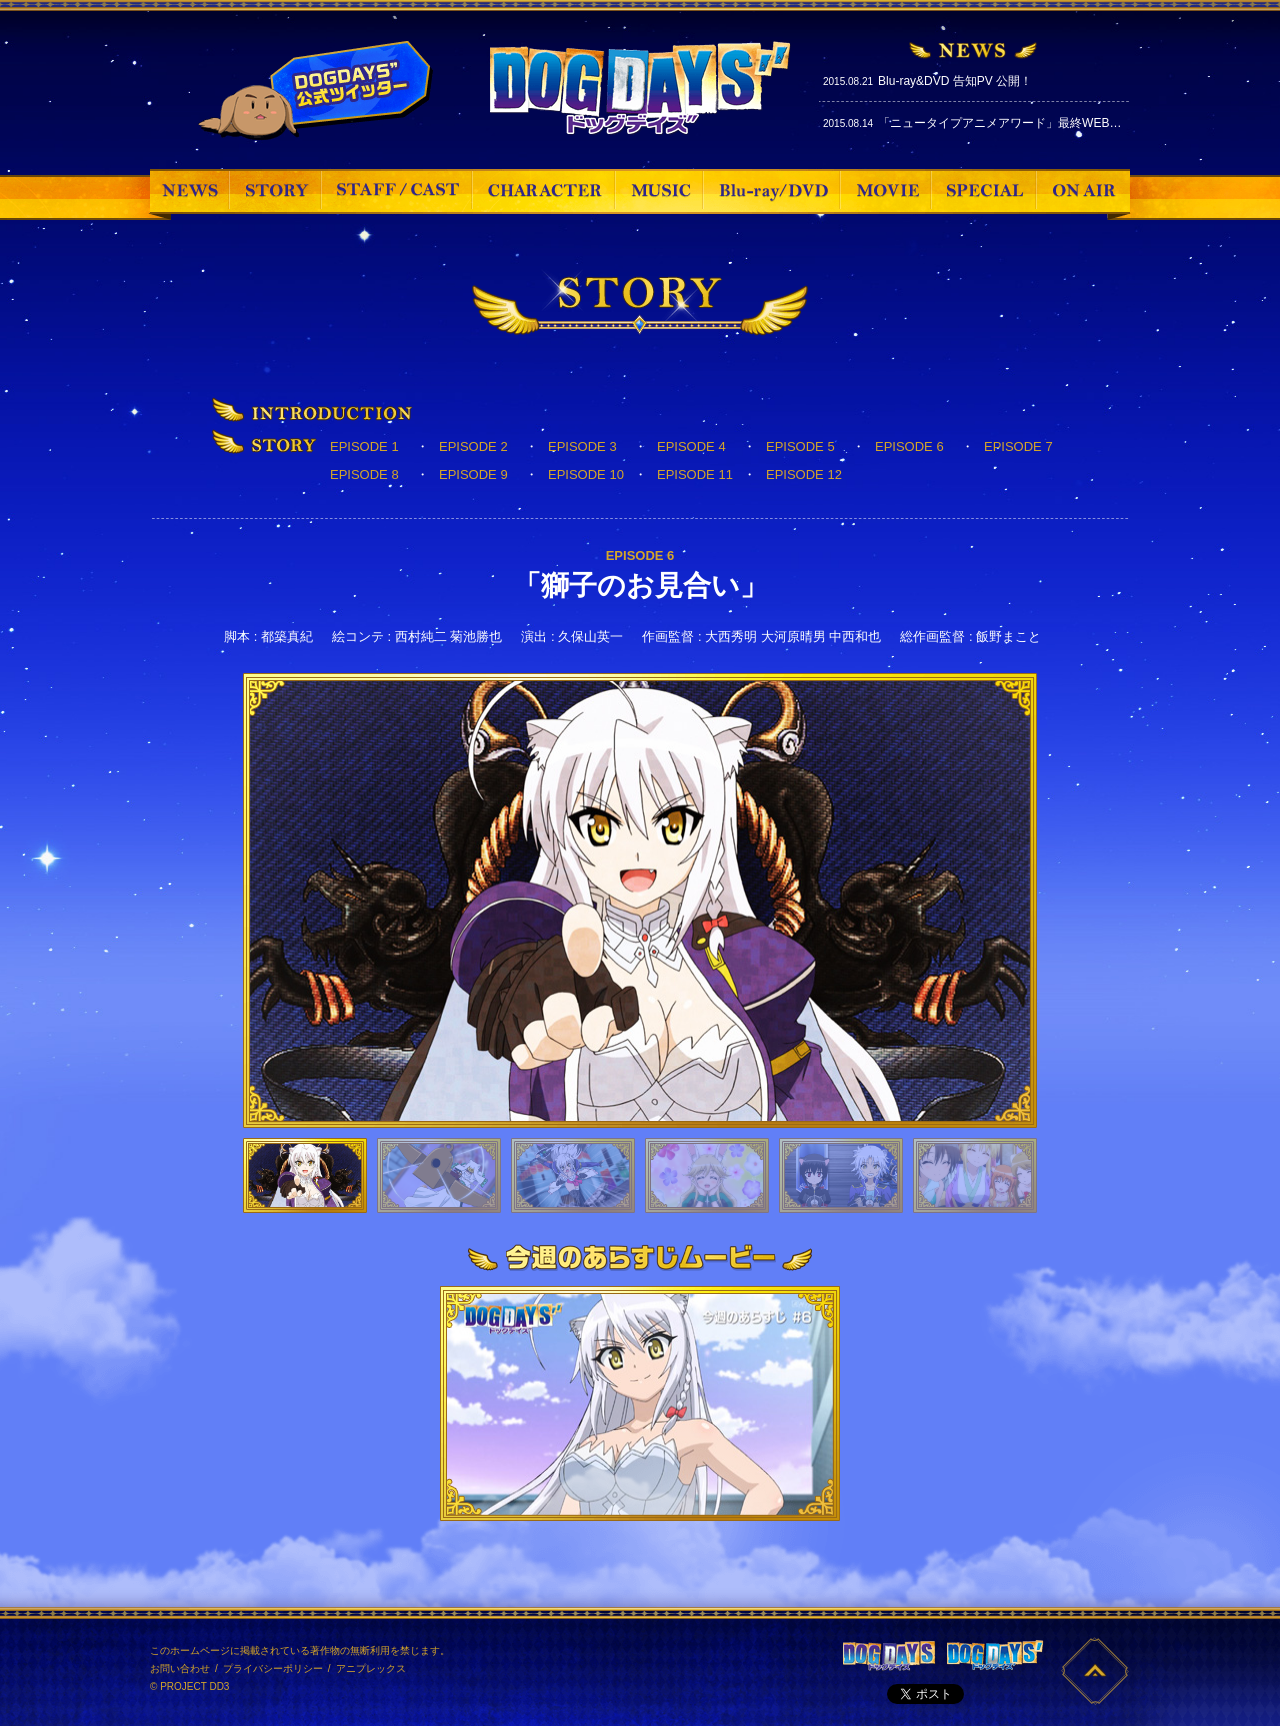 The width and height of the screenshot is (1280, 1726). What do you see at coordinates (582, 446) in the screenshot?
I see `EPISODE 3` at bounding box center [582, 446].